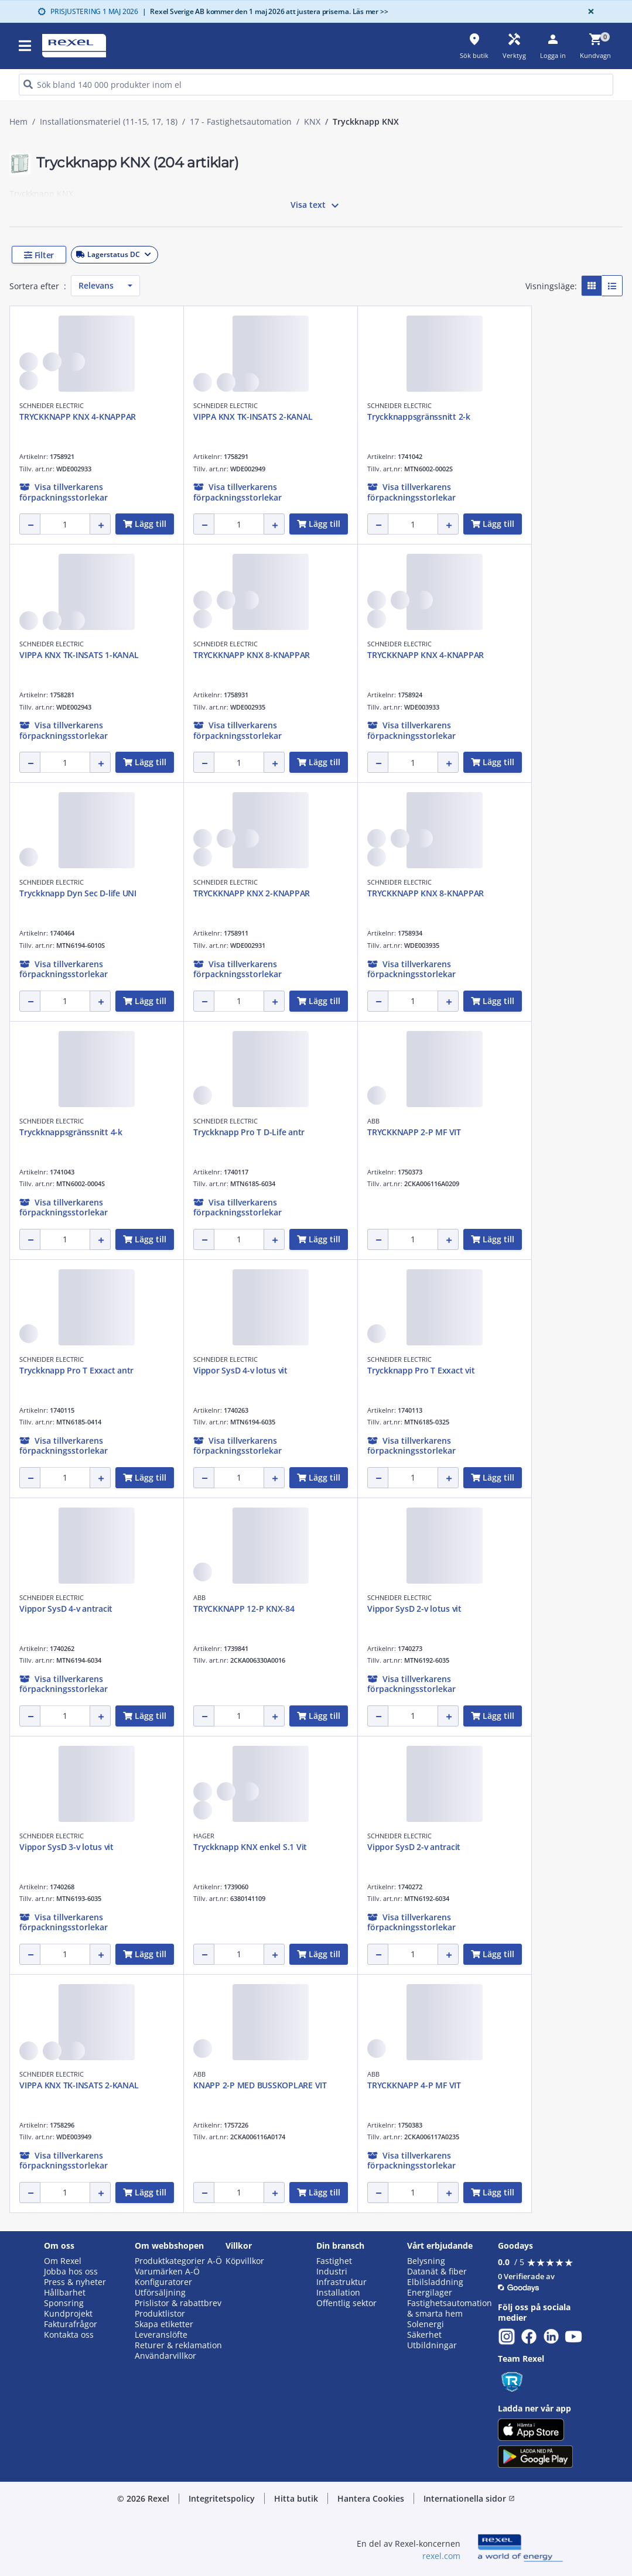  I want to click on Tryckknapp Pro T D-Life antr, so click(249, 1132).